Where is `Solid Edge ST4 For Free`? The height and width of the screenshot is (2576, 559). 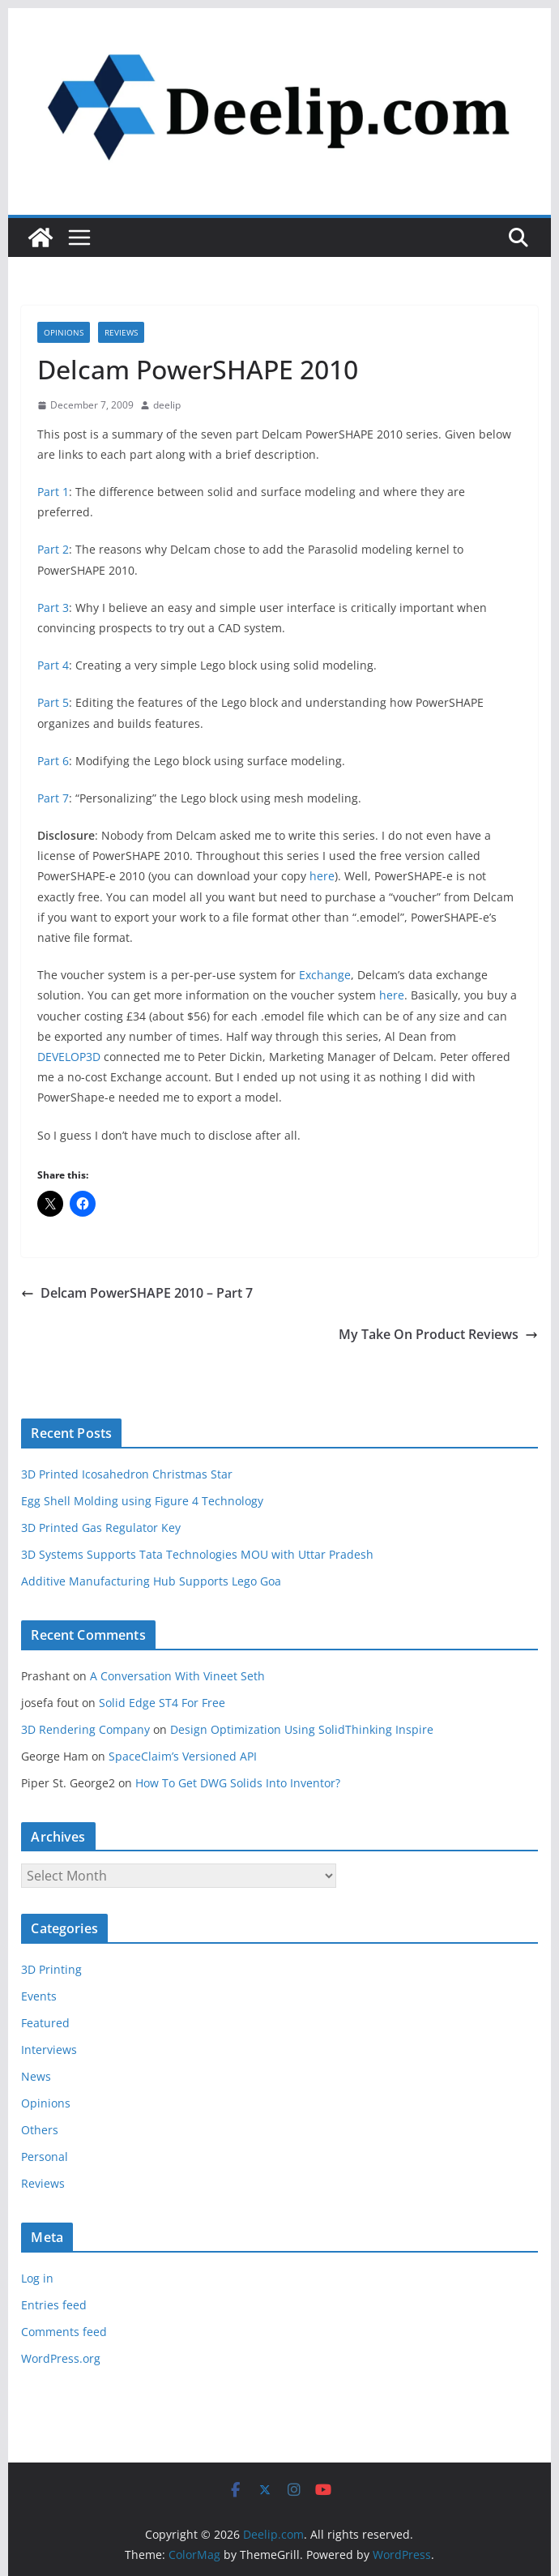 Solid Edge ST4 For Free is located at coordinates (162, 1702).